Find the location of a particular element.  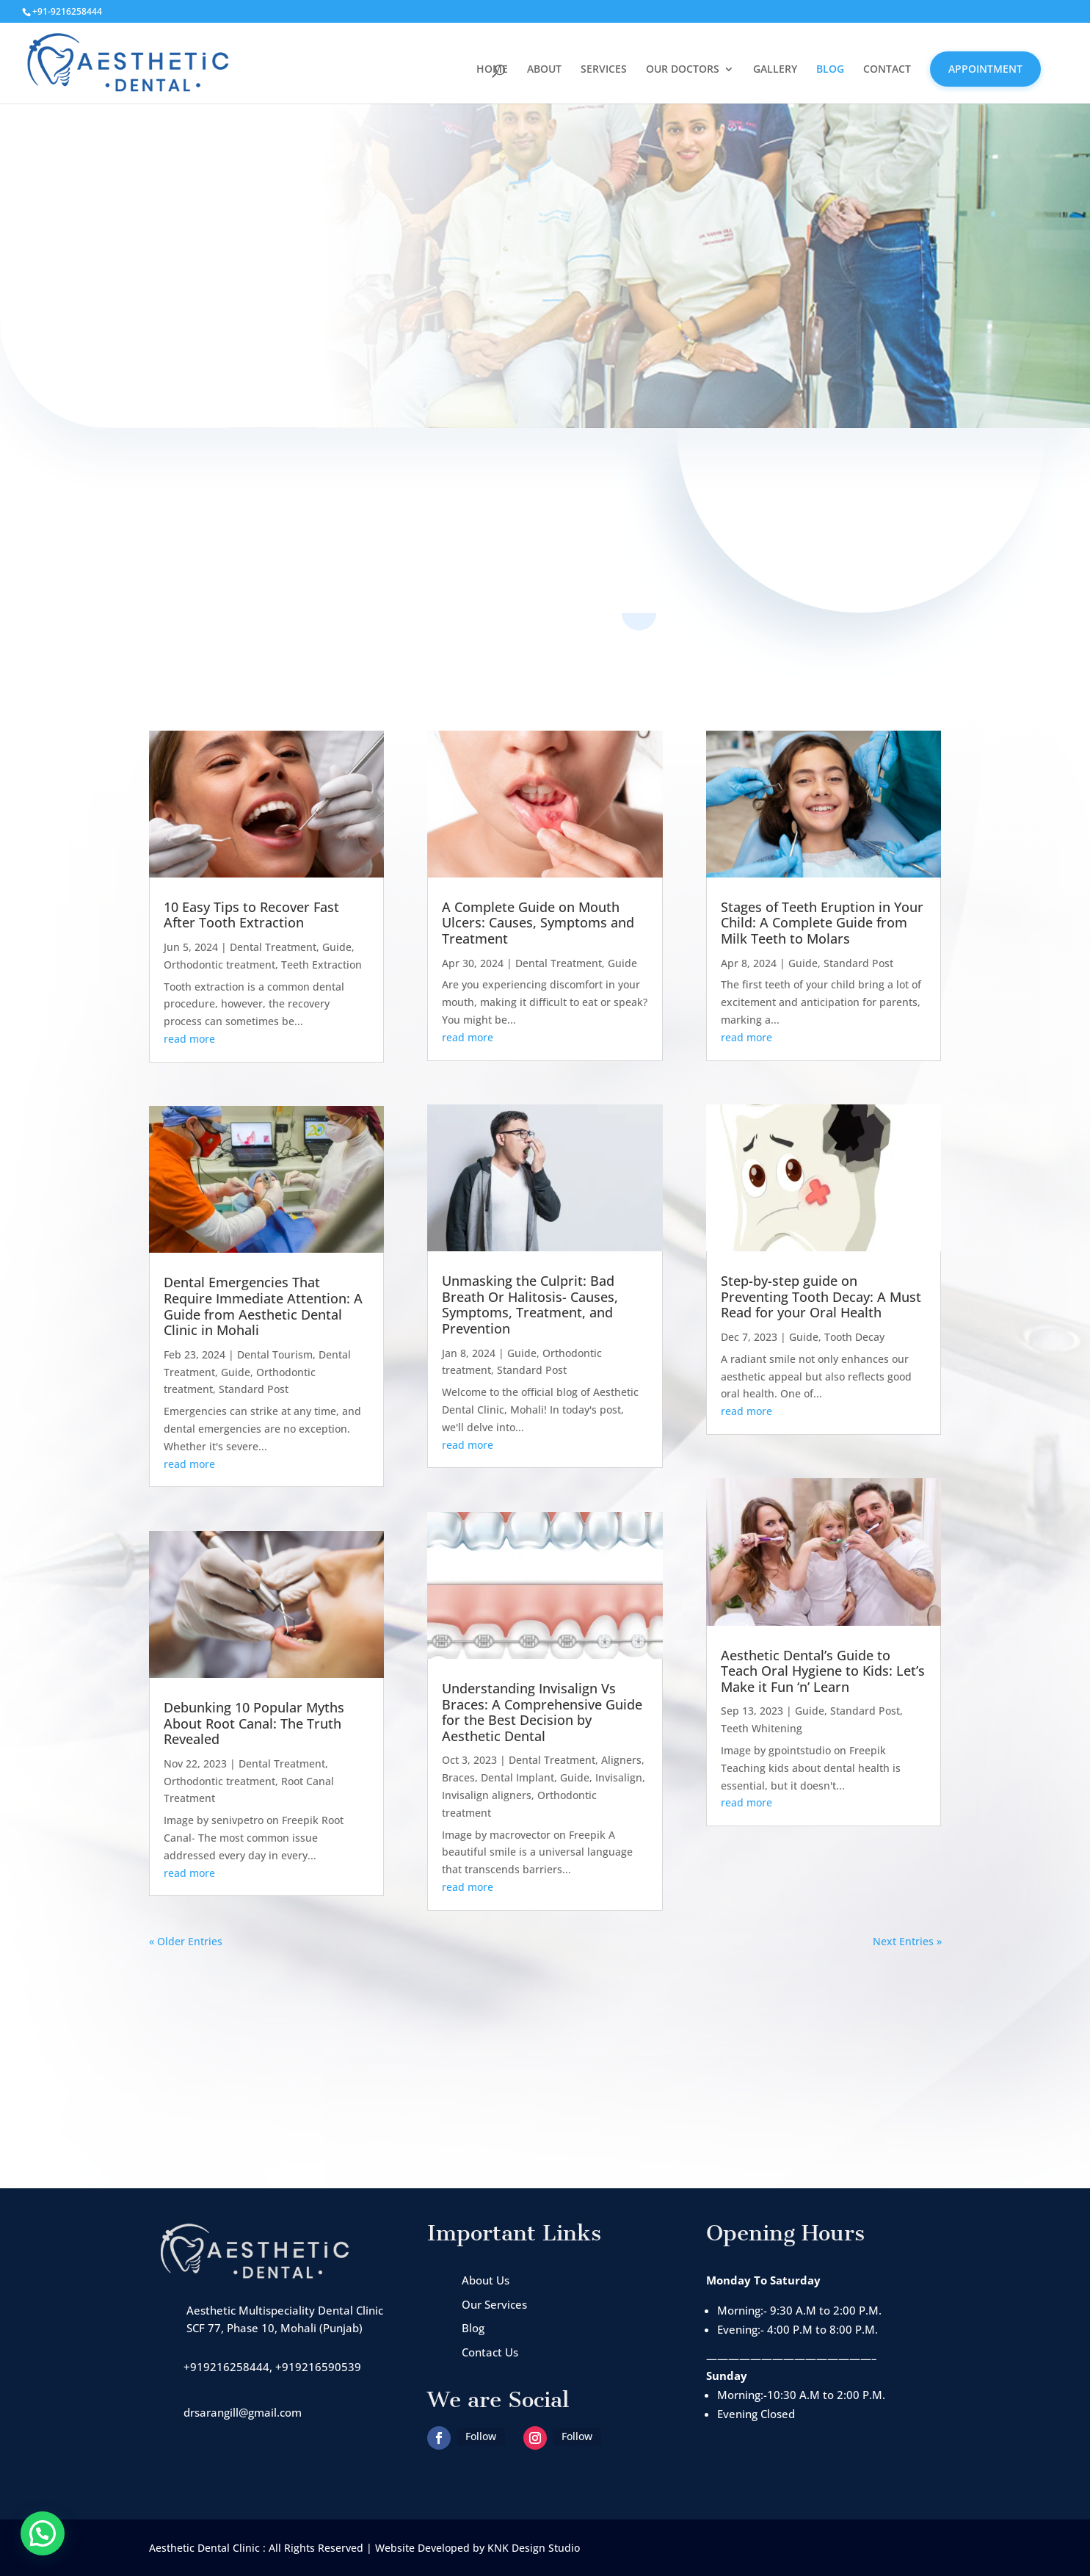

Blog is located at coordinates (473, 2327).